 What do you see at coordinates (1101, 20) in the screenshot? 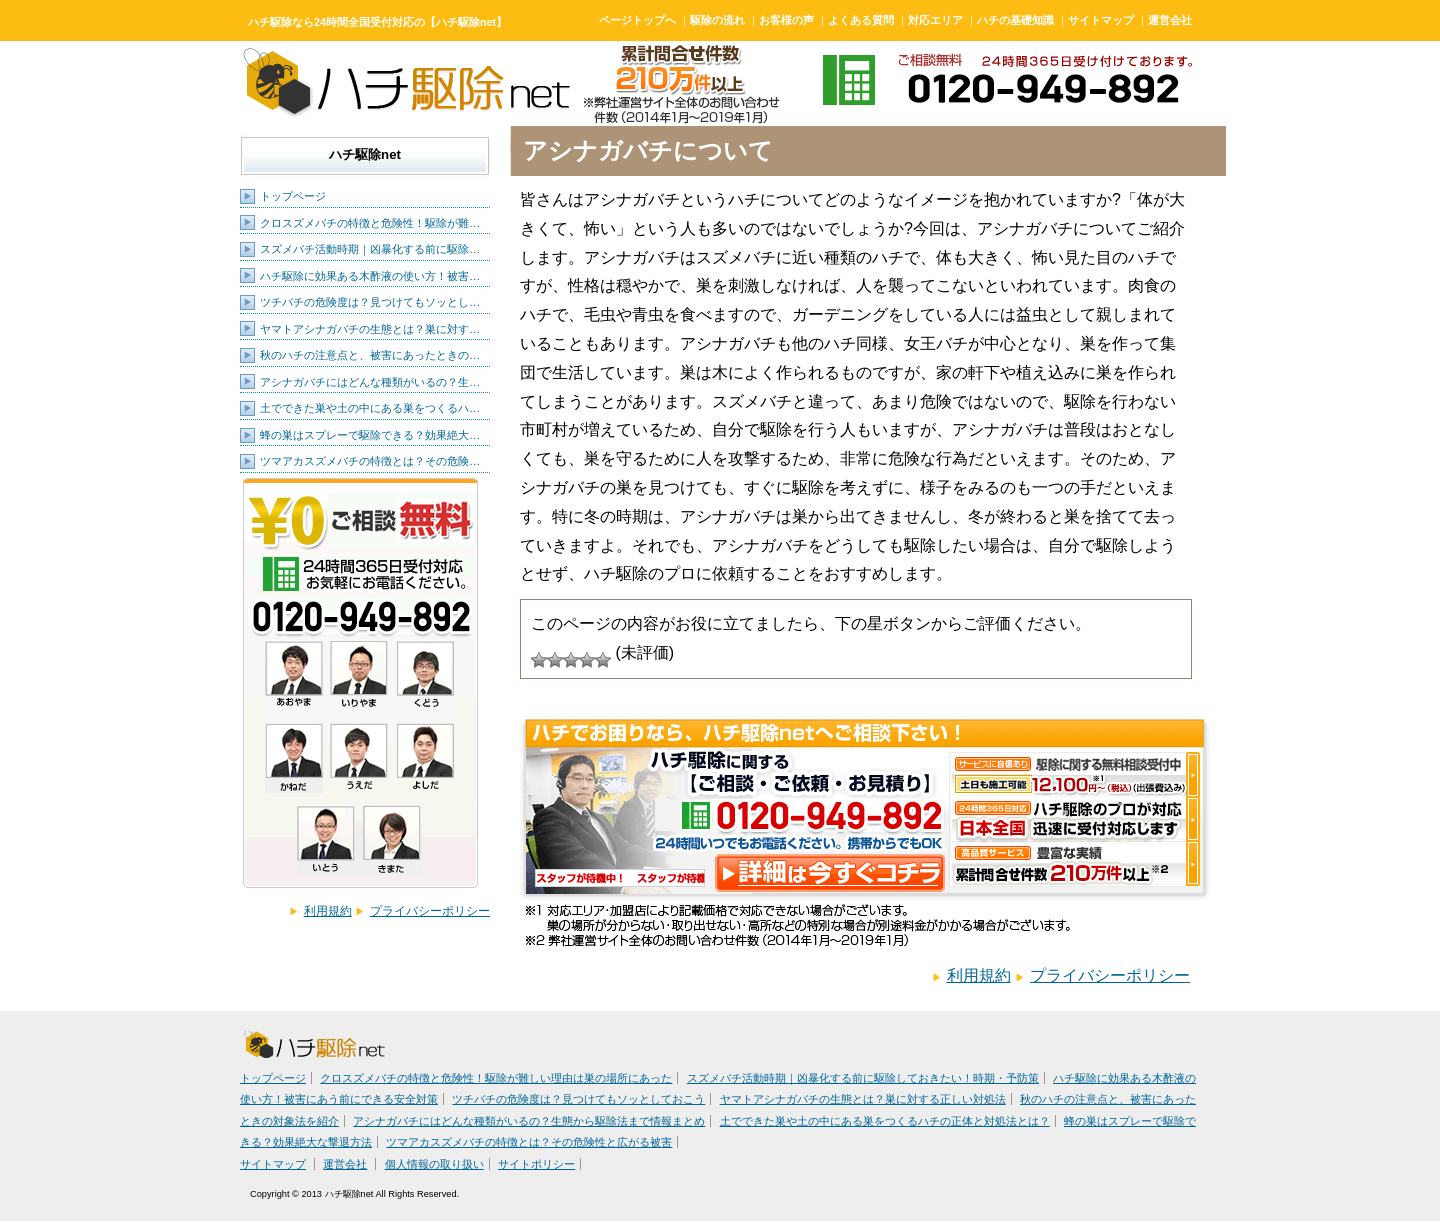
I see `サイトマップ` at bounding box center [1101, 20].